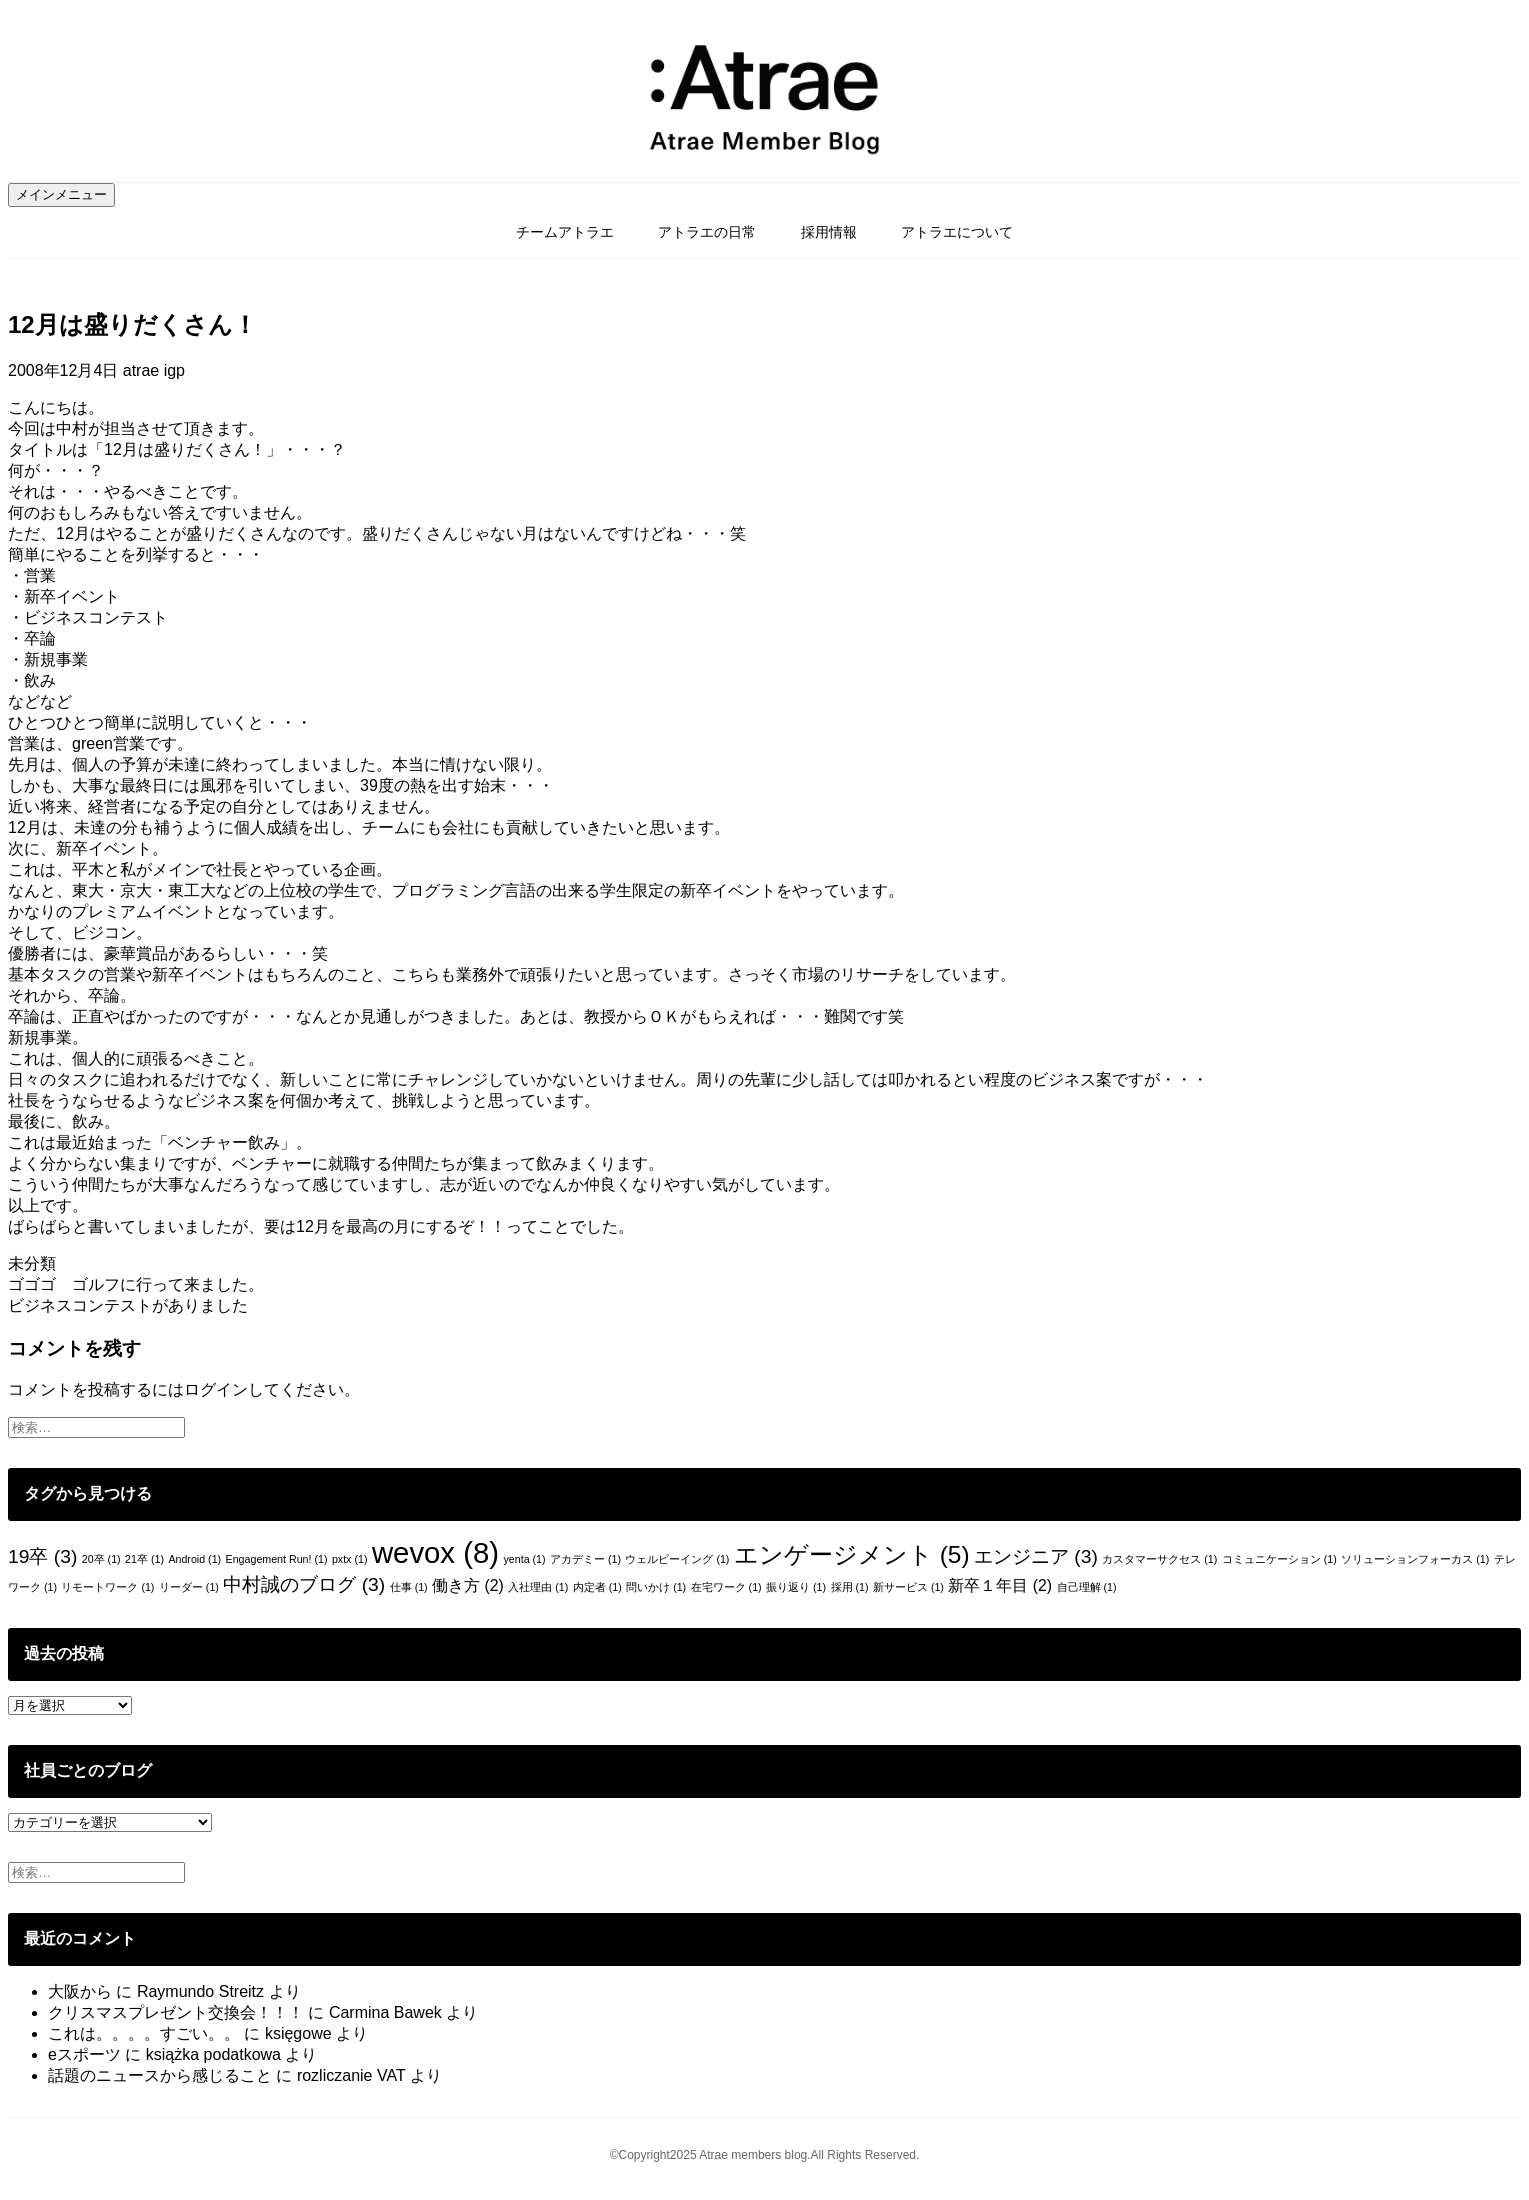 The image size is (1529, 2200). What do you see at coordinates (796, 1587) in the screenshot?
I see `振り返り [振り返り (1個の項目)]` at bounding box center [796, 1587].